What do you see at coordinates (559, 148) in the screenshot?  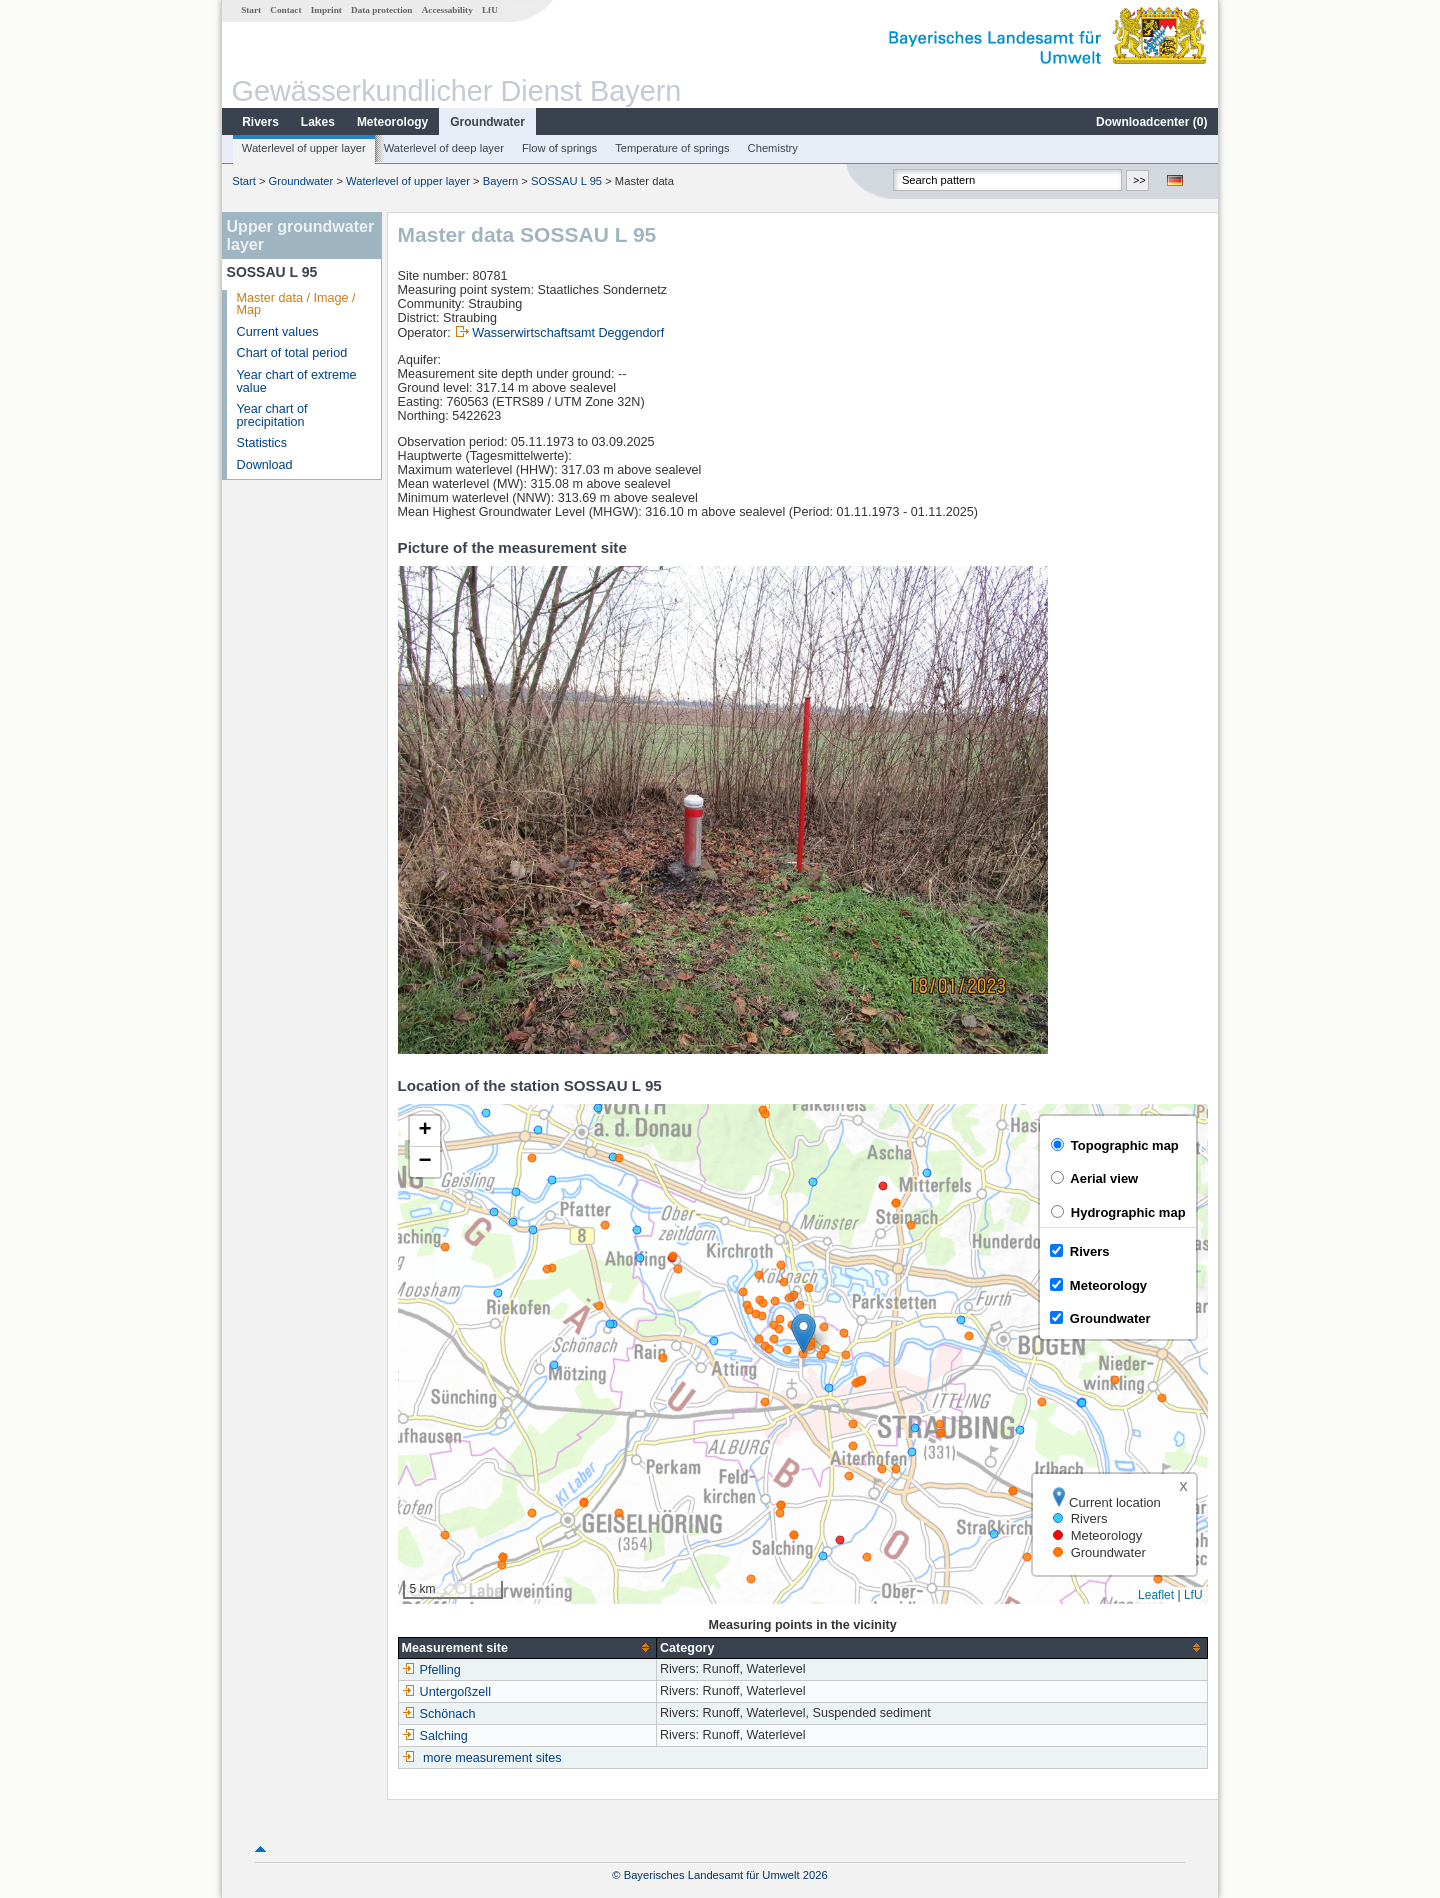 I see `Flow of springs` at bounding box center [559, 148].